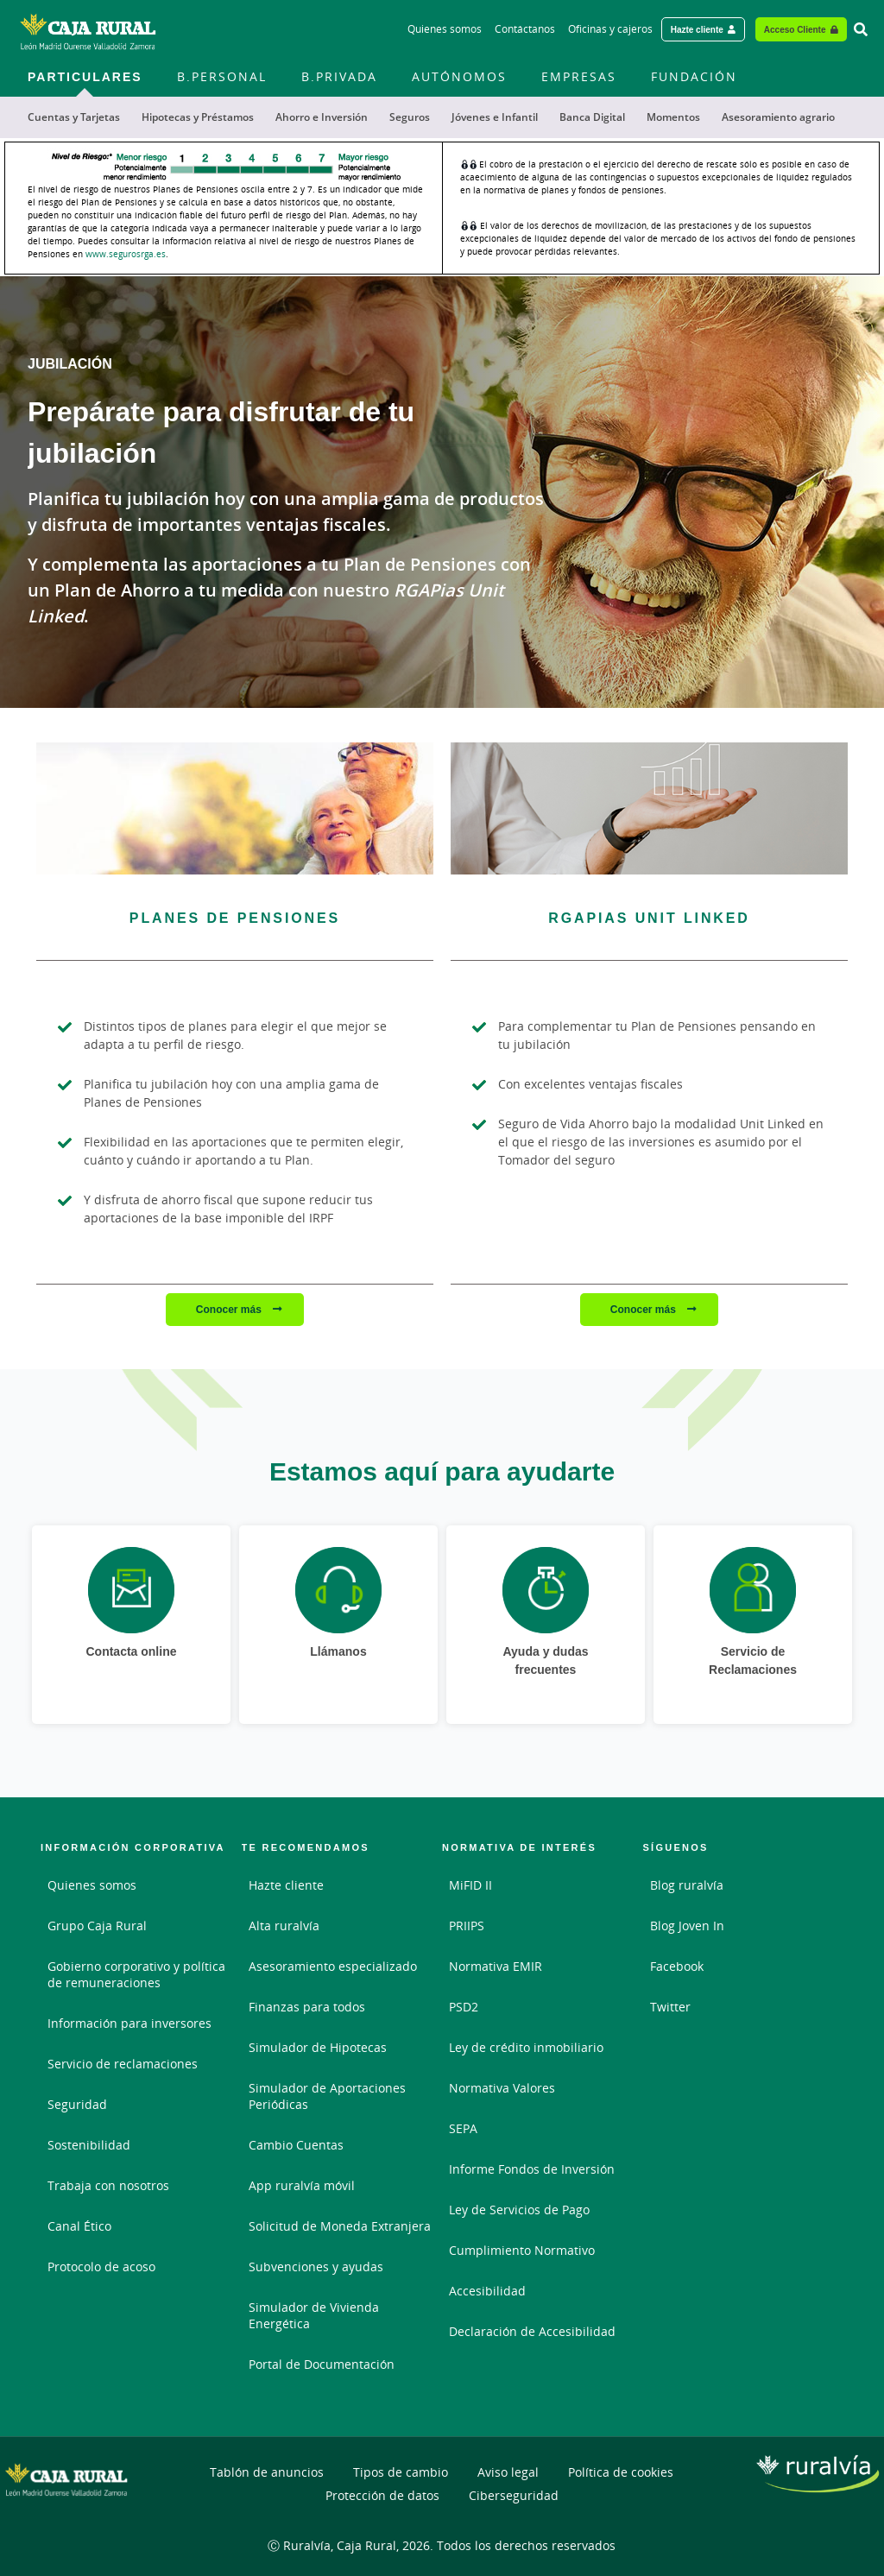 This screenshot has height=2576, width=884. What do you see at coordinates (307, 2006) in the screenshot?
I see `Finanzas para todos` at bounding box center [307, 2006].